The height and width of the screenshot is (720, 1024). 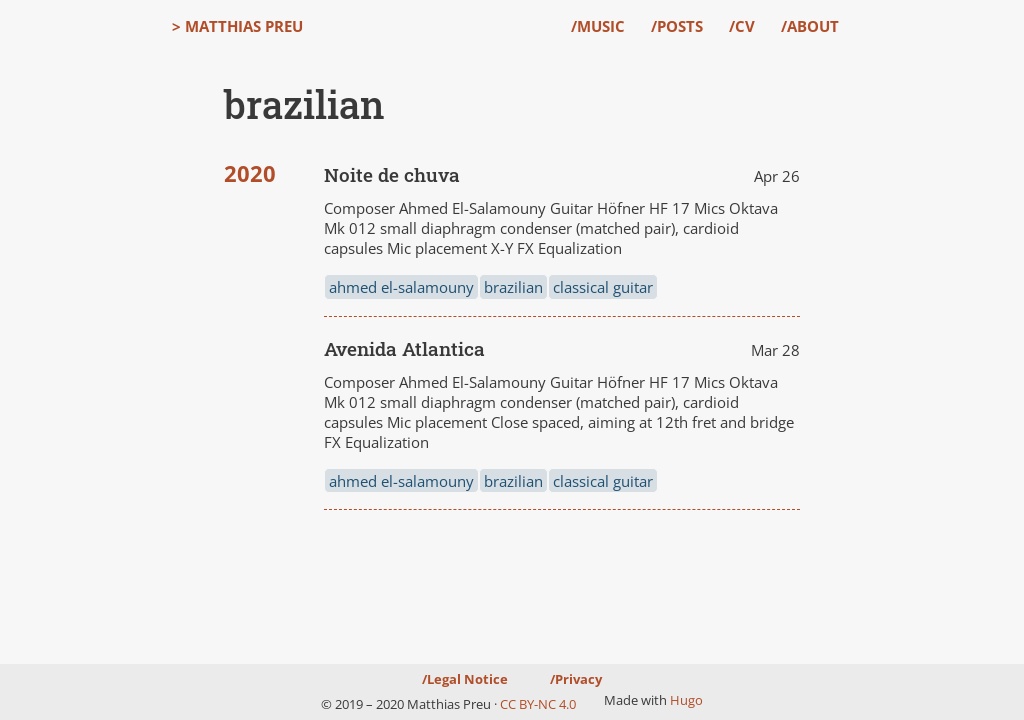 I want to click on /Music, so click(x=598, y=26).